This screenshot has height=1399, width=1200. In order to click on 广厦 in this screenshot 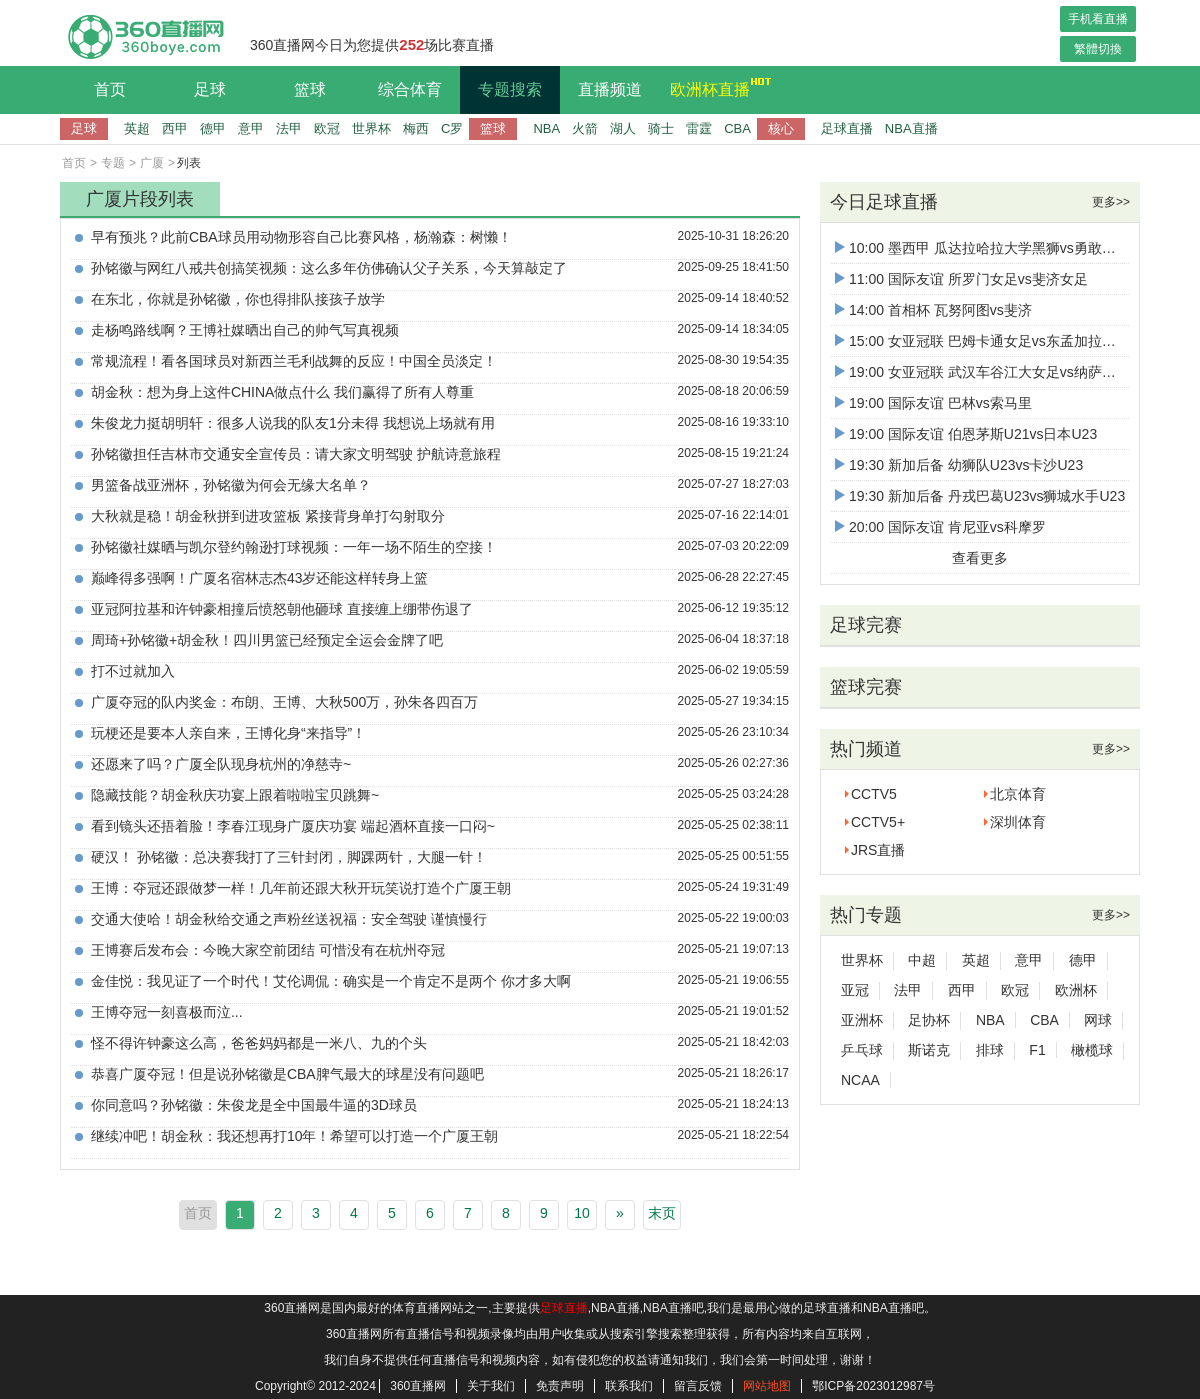, I will do `click(152, 163)`.